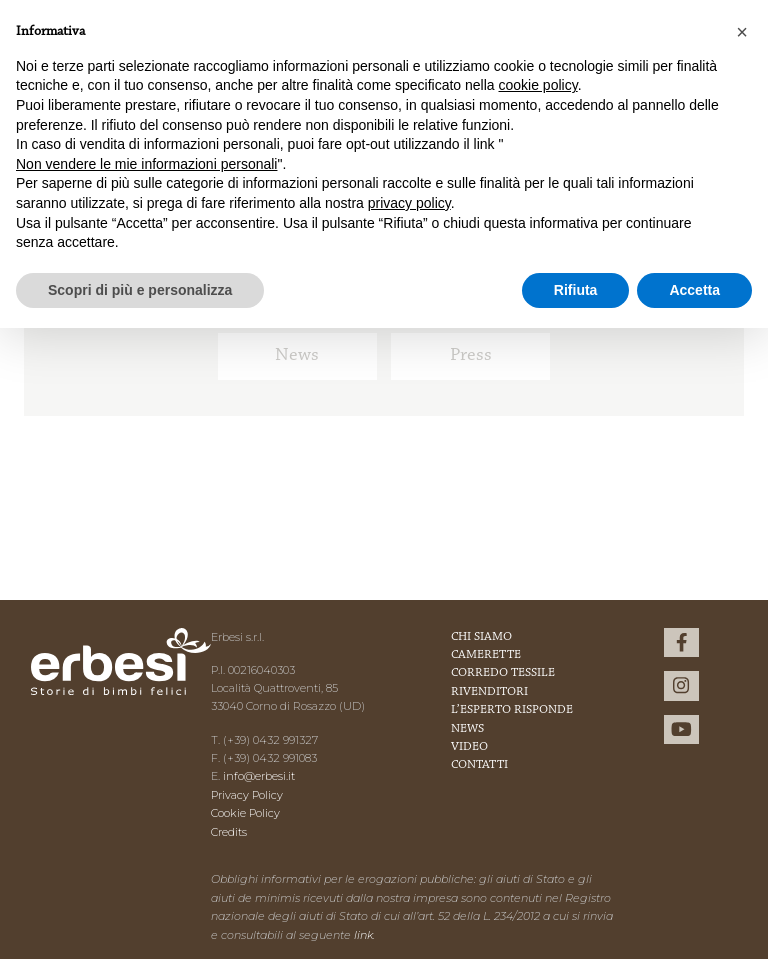 This screenshot has width=768, height=959. Describe the element at coordinates (694, 290) in the screenshot. I see `Accetta [button]` at that location.